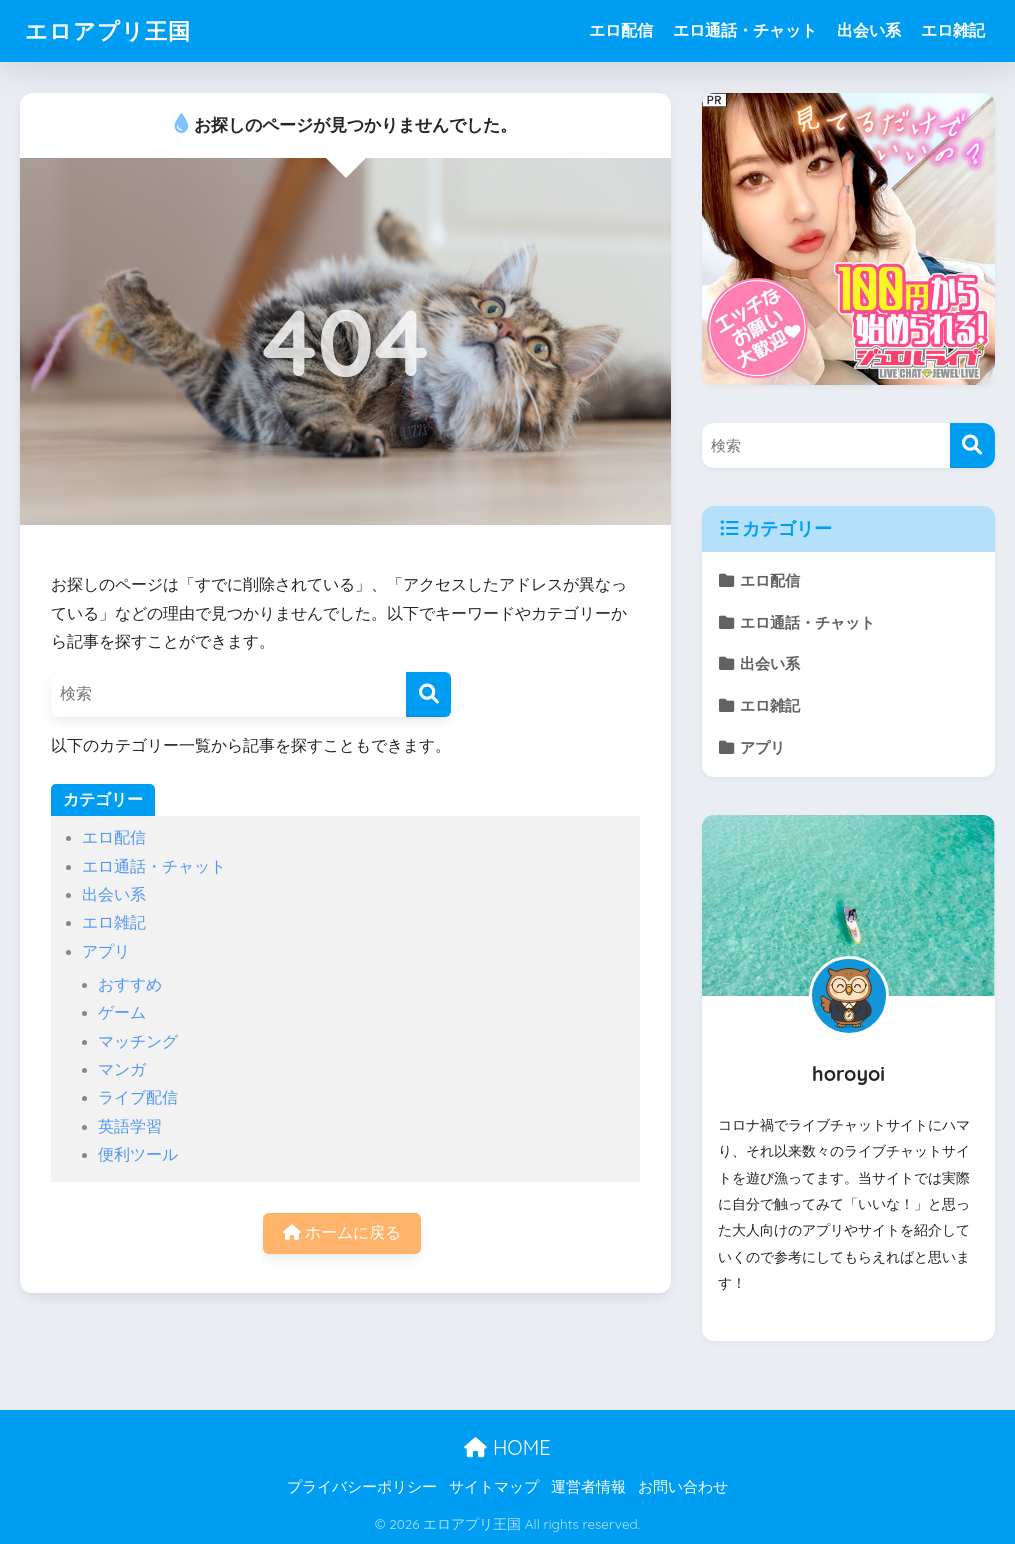 Image resolution: width=1015 pixels, height=1544 pixels. Describe the element at coordinates (138, 1097) in the screenshot. I see `ライブ配信` at that location.